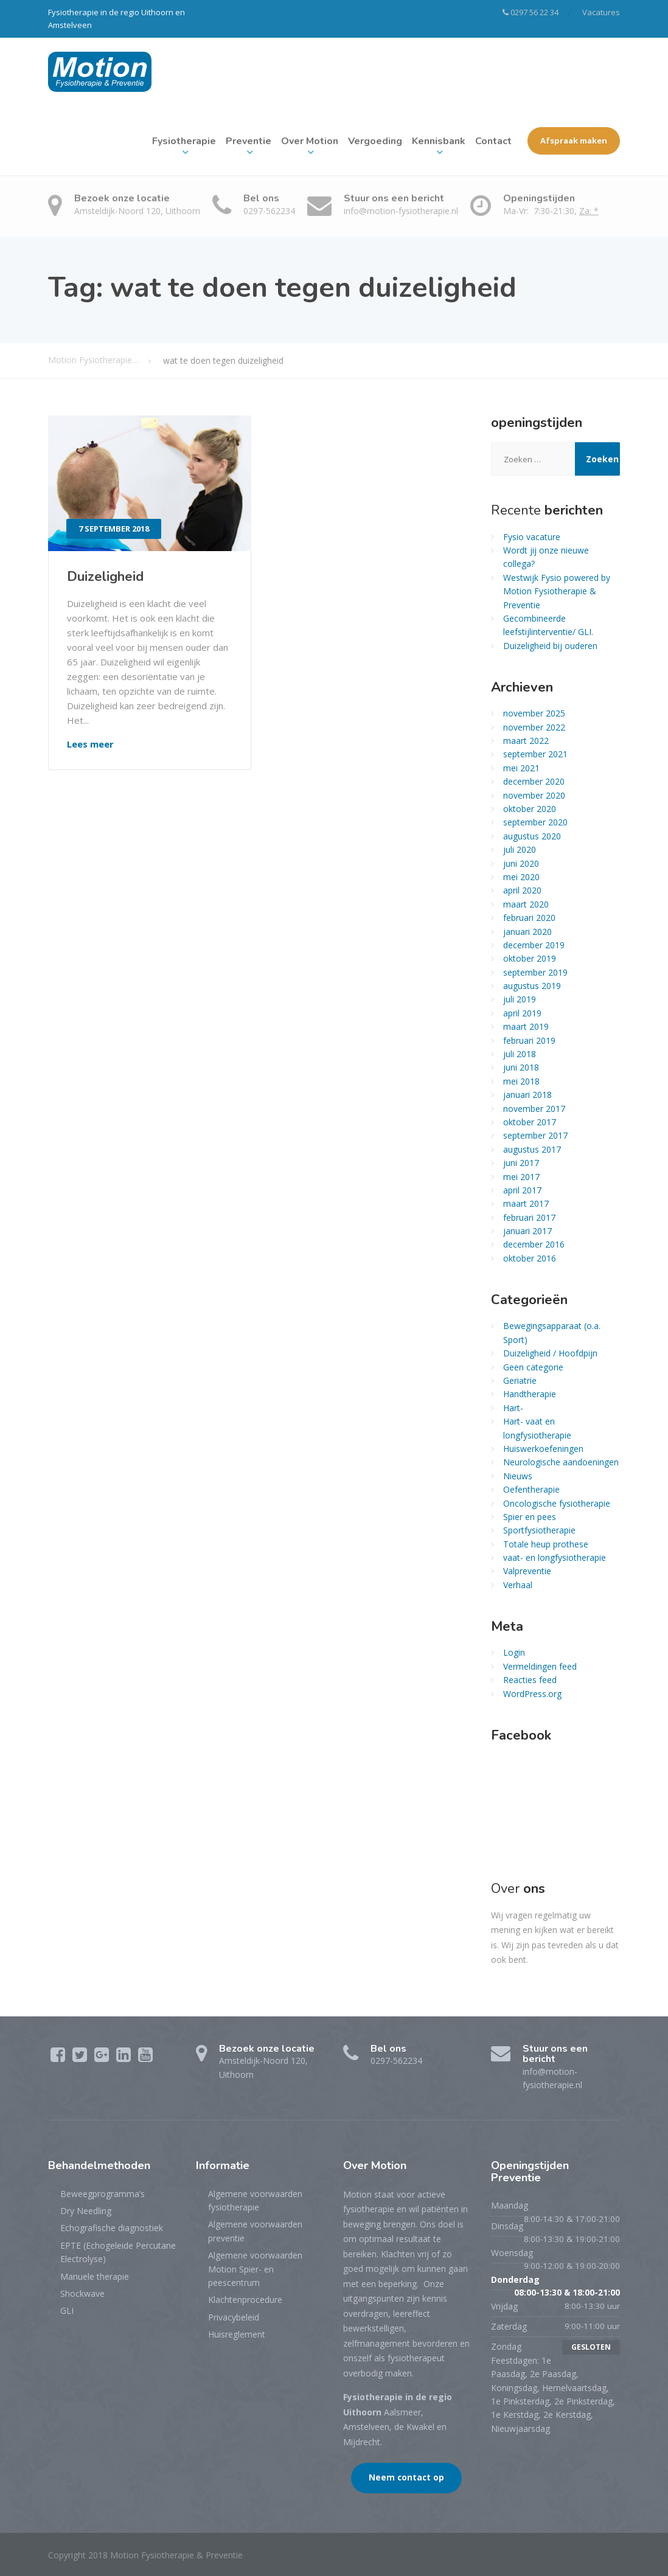  I want to click on Huiswerkoefeningen, so click(543, 1448).